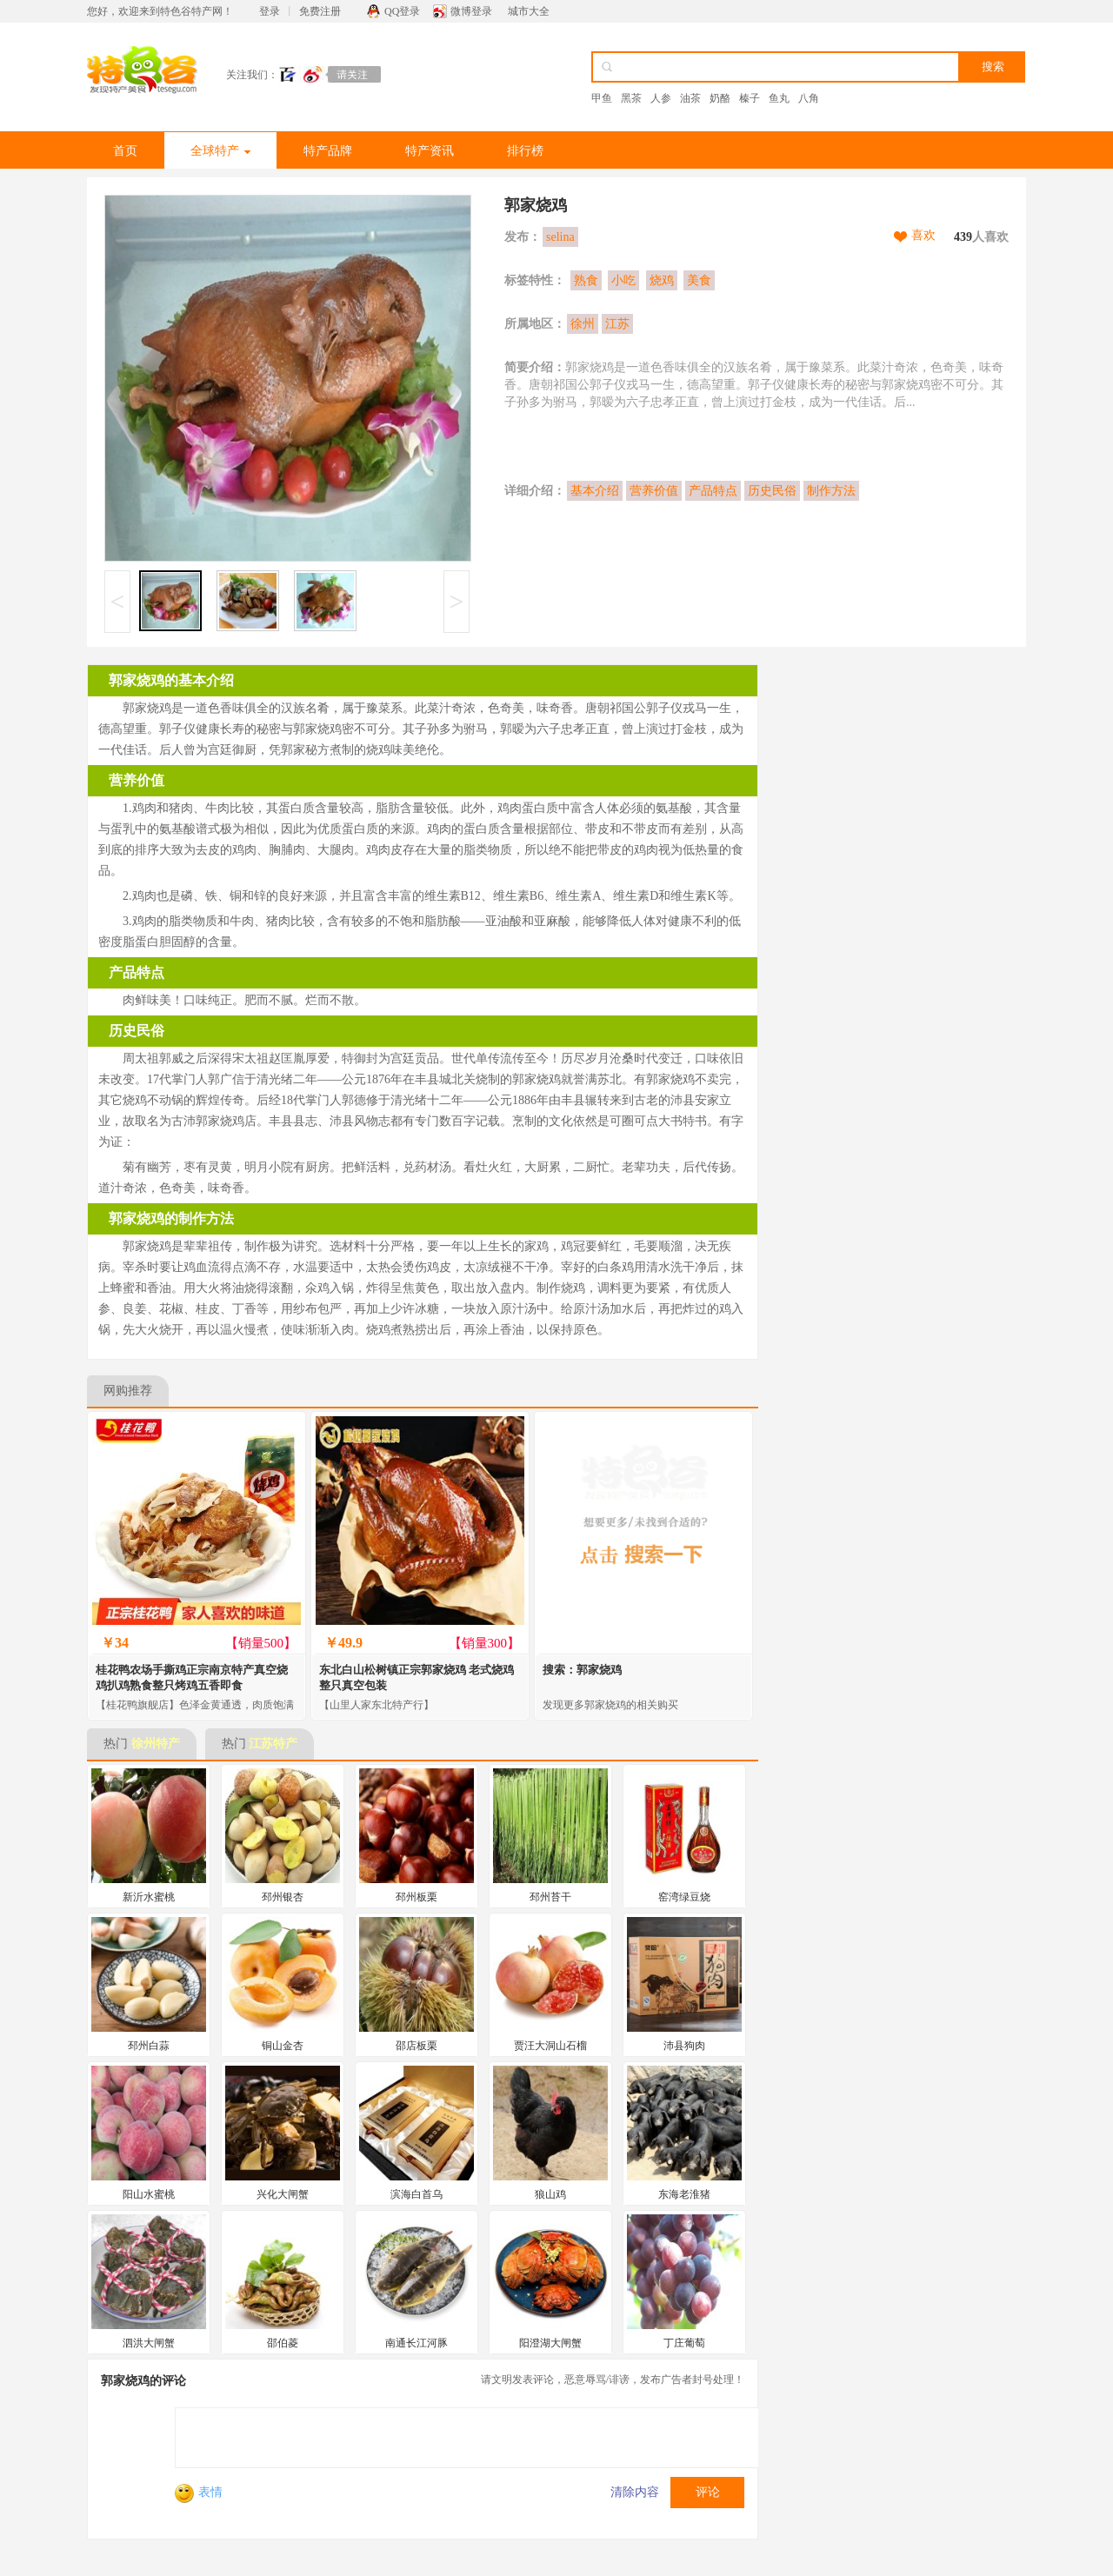 Image resolution: width=1113 pixels, height=2576 pixels. Describe the element at coordinates (529, 11) in the screenshot. I see `城市大全` at that location.